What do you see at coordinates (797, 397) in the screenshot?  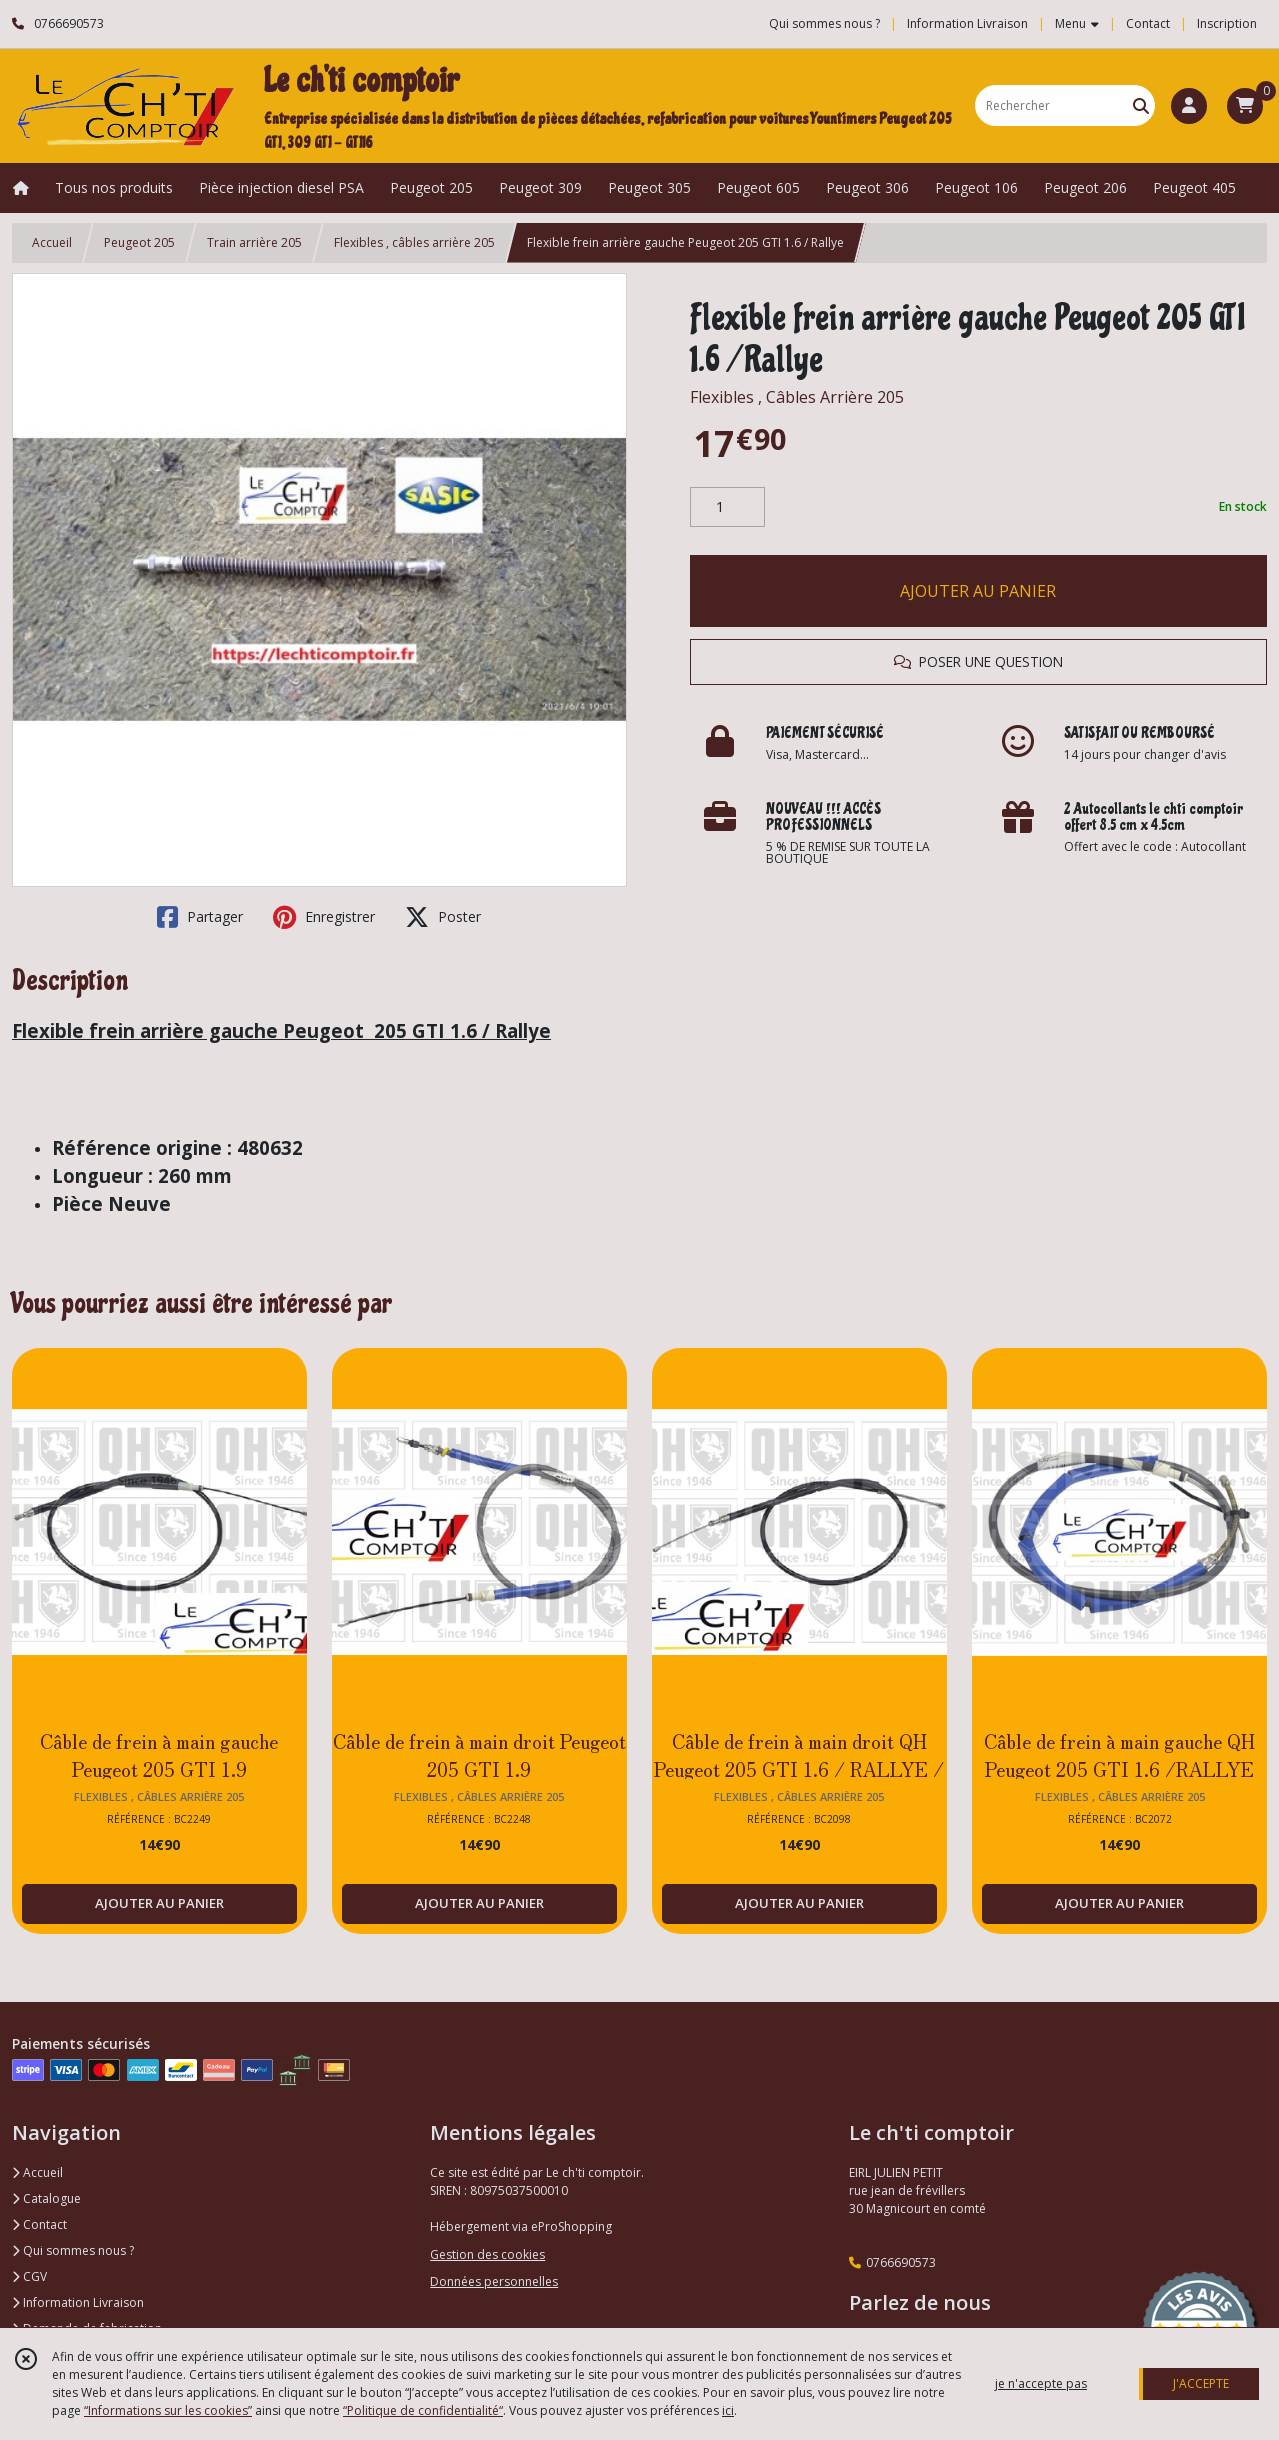 I see `Flexibles , Câbles Arrière 205` at bounding box center [797, 397].